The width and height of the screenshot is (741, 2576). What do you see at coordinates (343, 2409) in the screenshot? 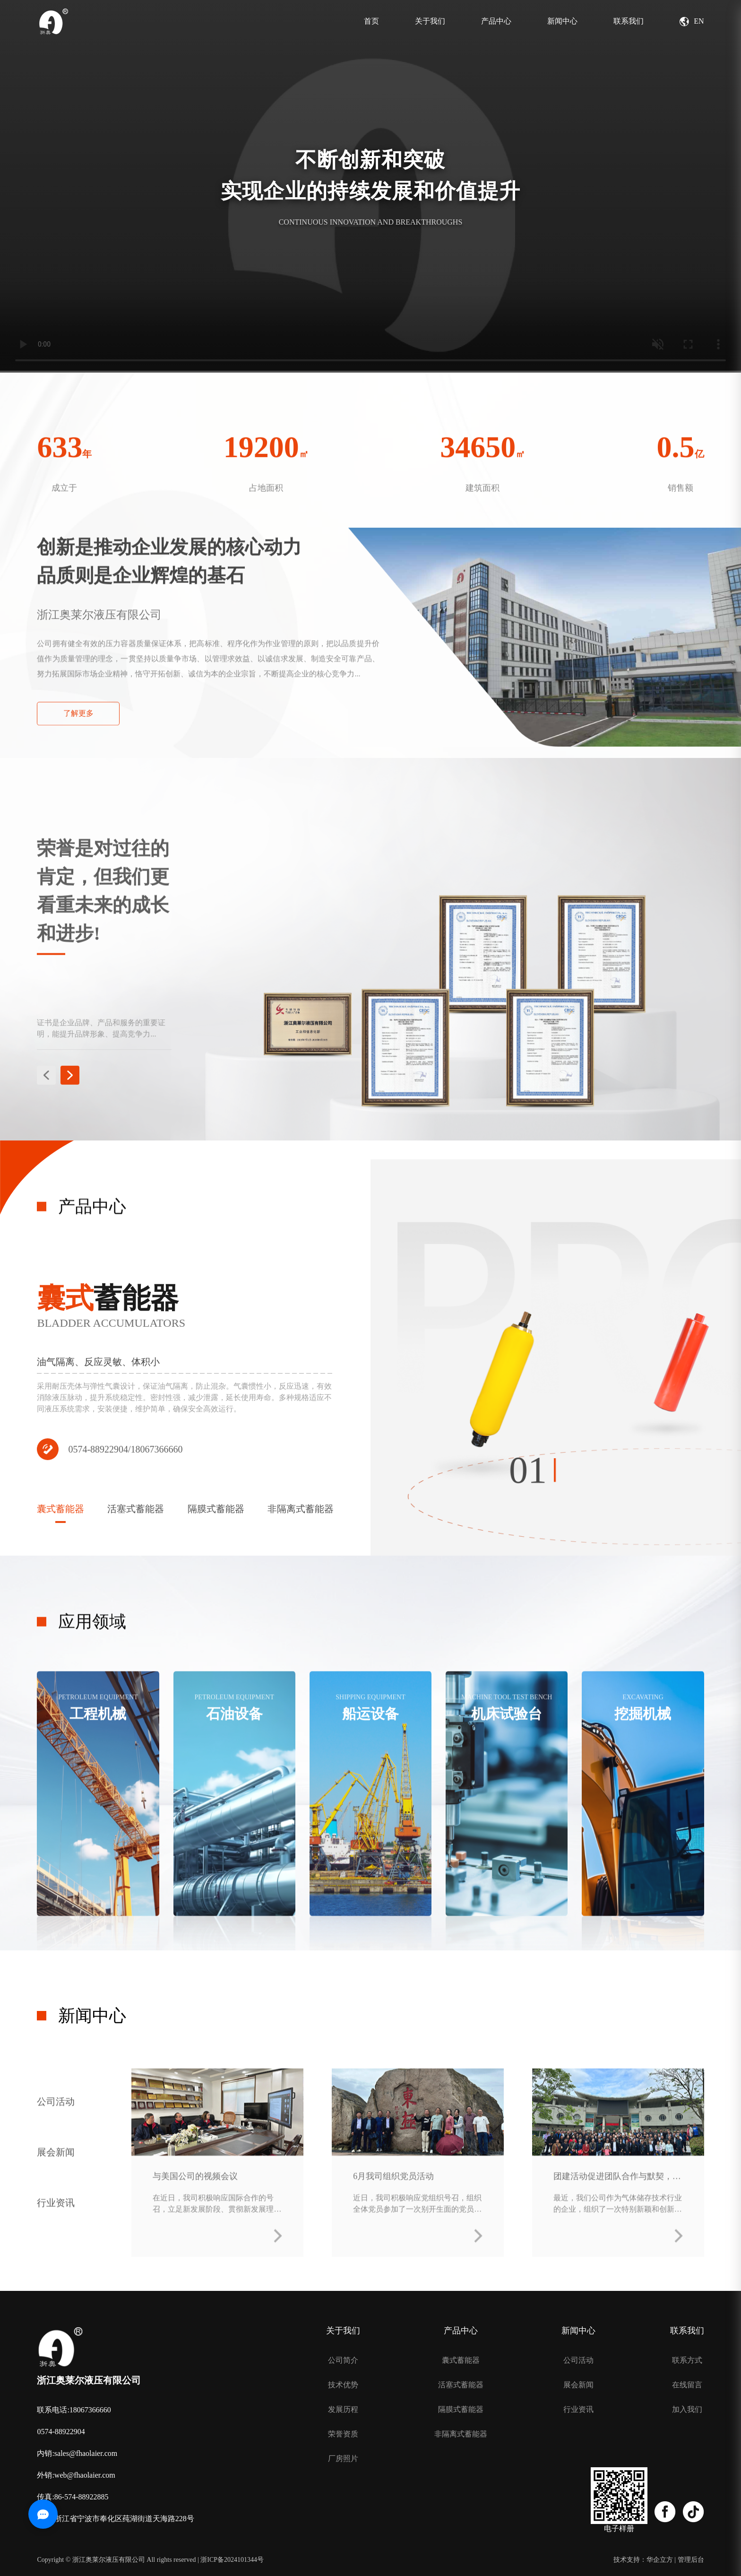
I see `发展历程` at bounding box center [343, 2409].